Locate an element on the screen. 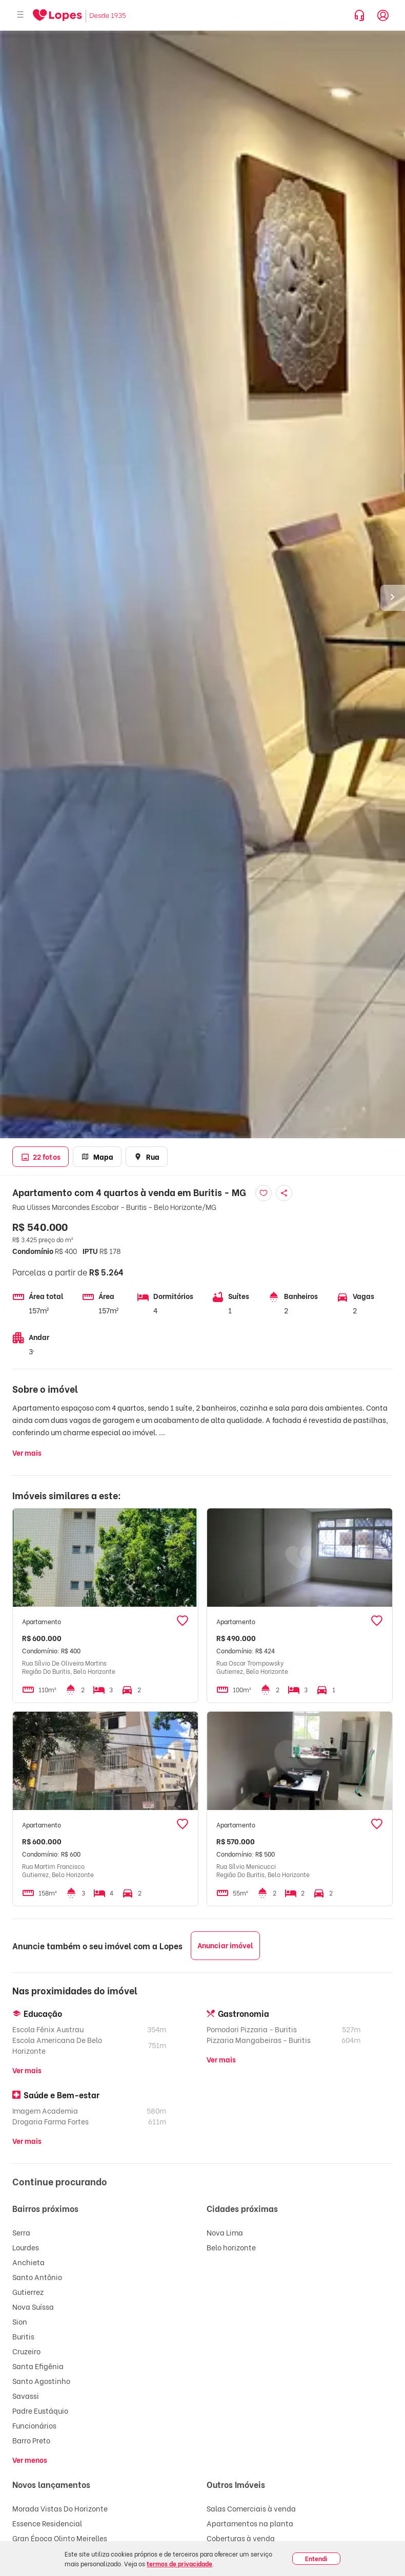 The image size is (405, 2576). Barro Preto is located at coordinates (31, 2440).